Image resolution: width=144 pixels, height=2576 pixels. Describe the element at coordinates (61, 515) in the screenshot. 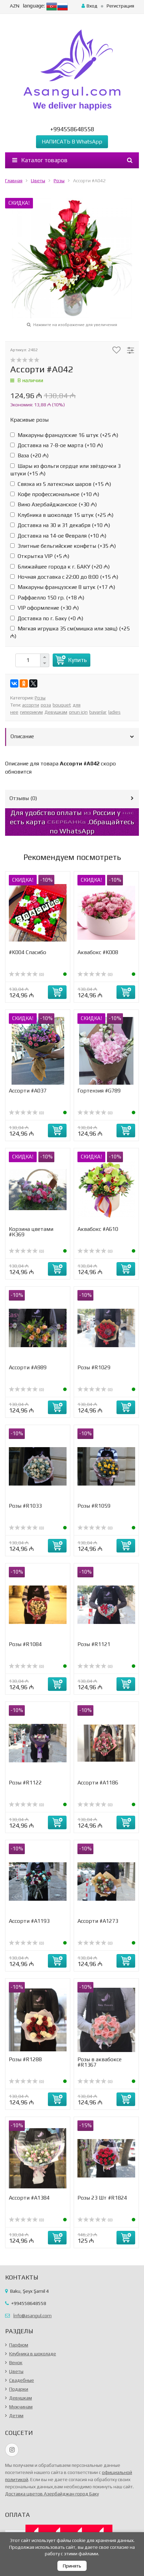

I see `Клубника в шоколаде 15 штук (+)` at that location.